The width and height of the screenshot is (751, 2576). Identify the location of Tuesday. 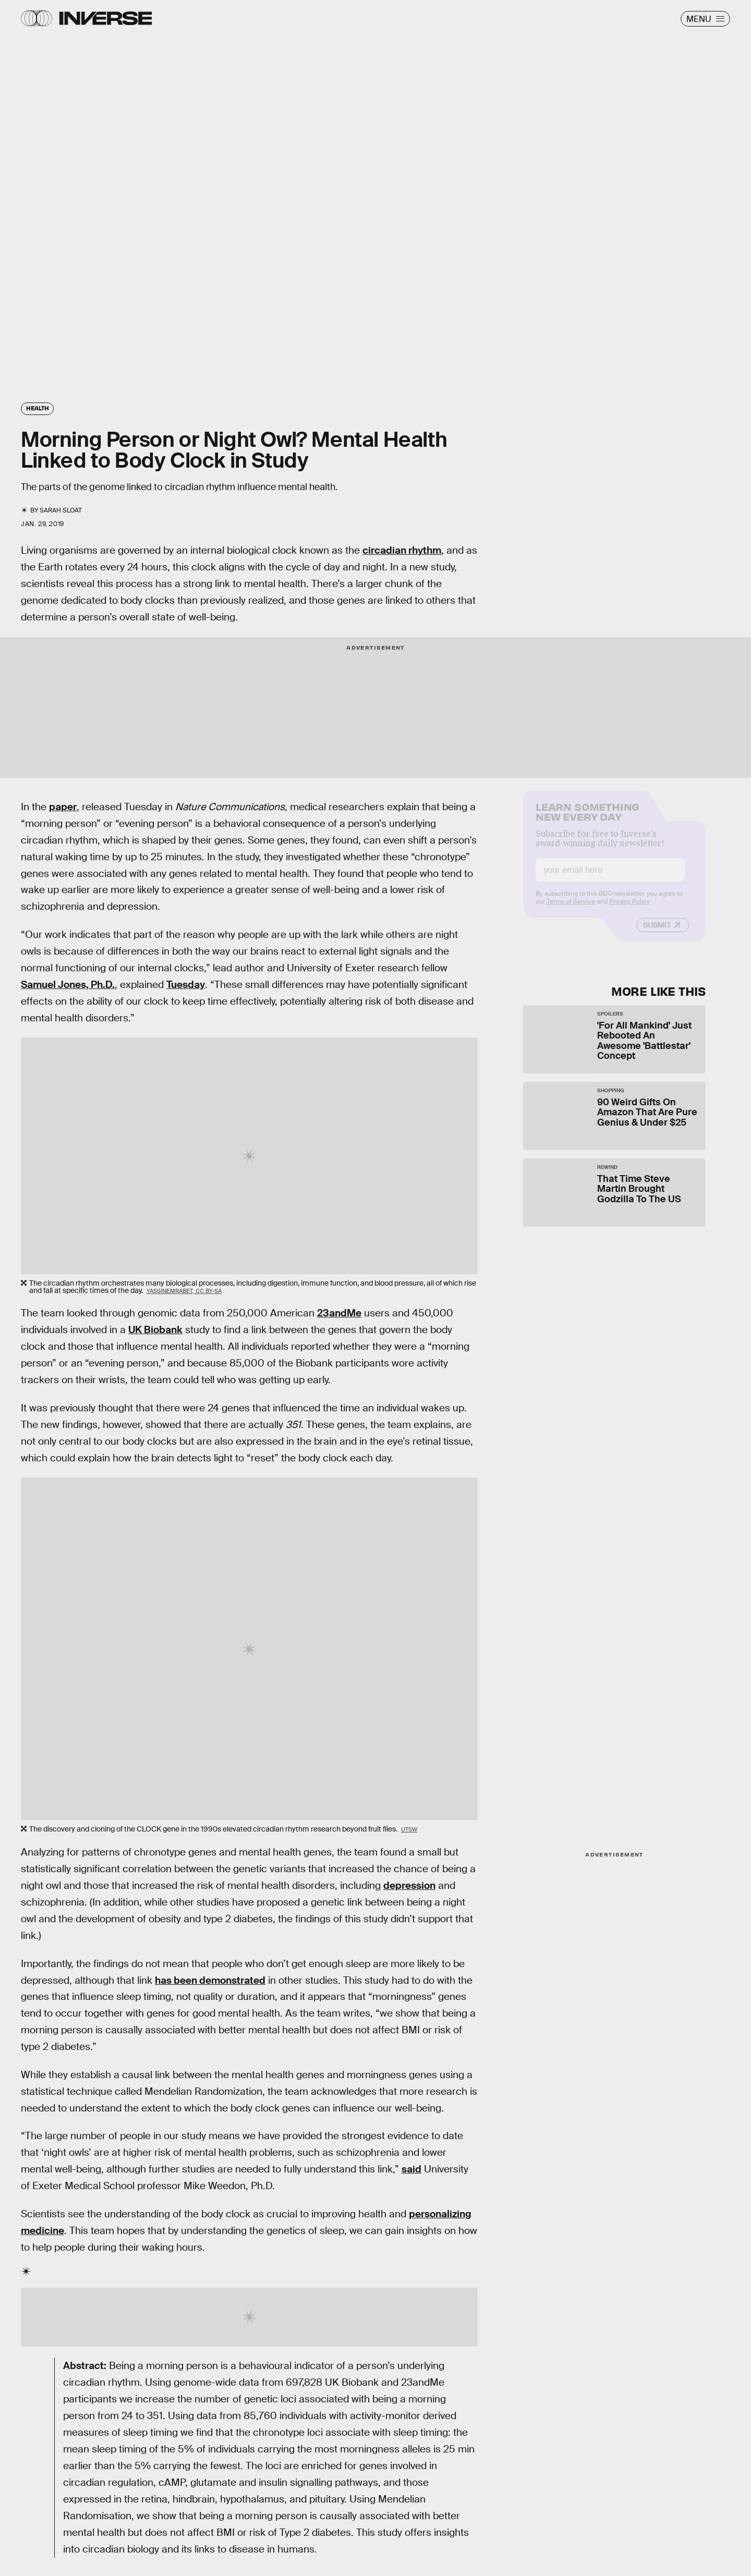
(185, 984).